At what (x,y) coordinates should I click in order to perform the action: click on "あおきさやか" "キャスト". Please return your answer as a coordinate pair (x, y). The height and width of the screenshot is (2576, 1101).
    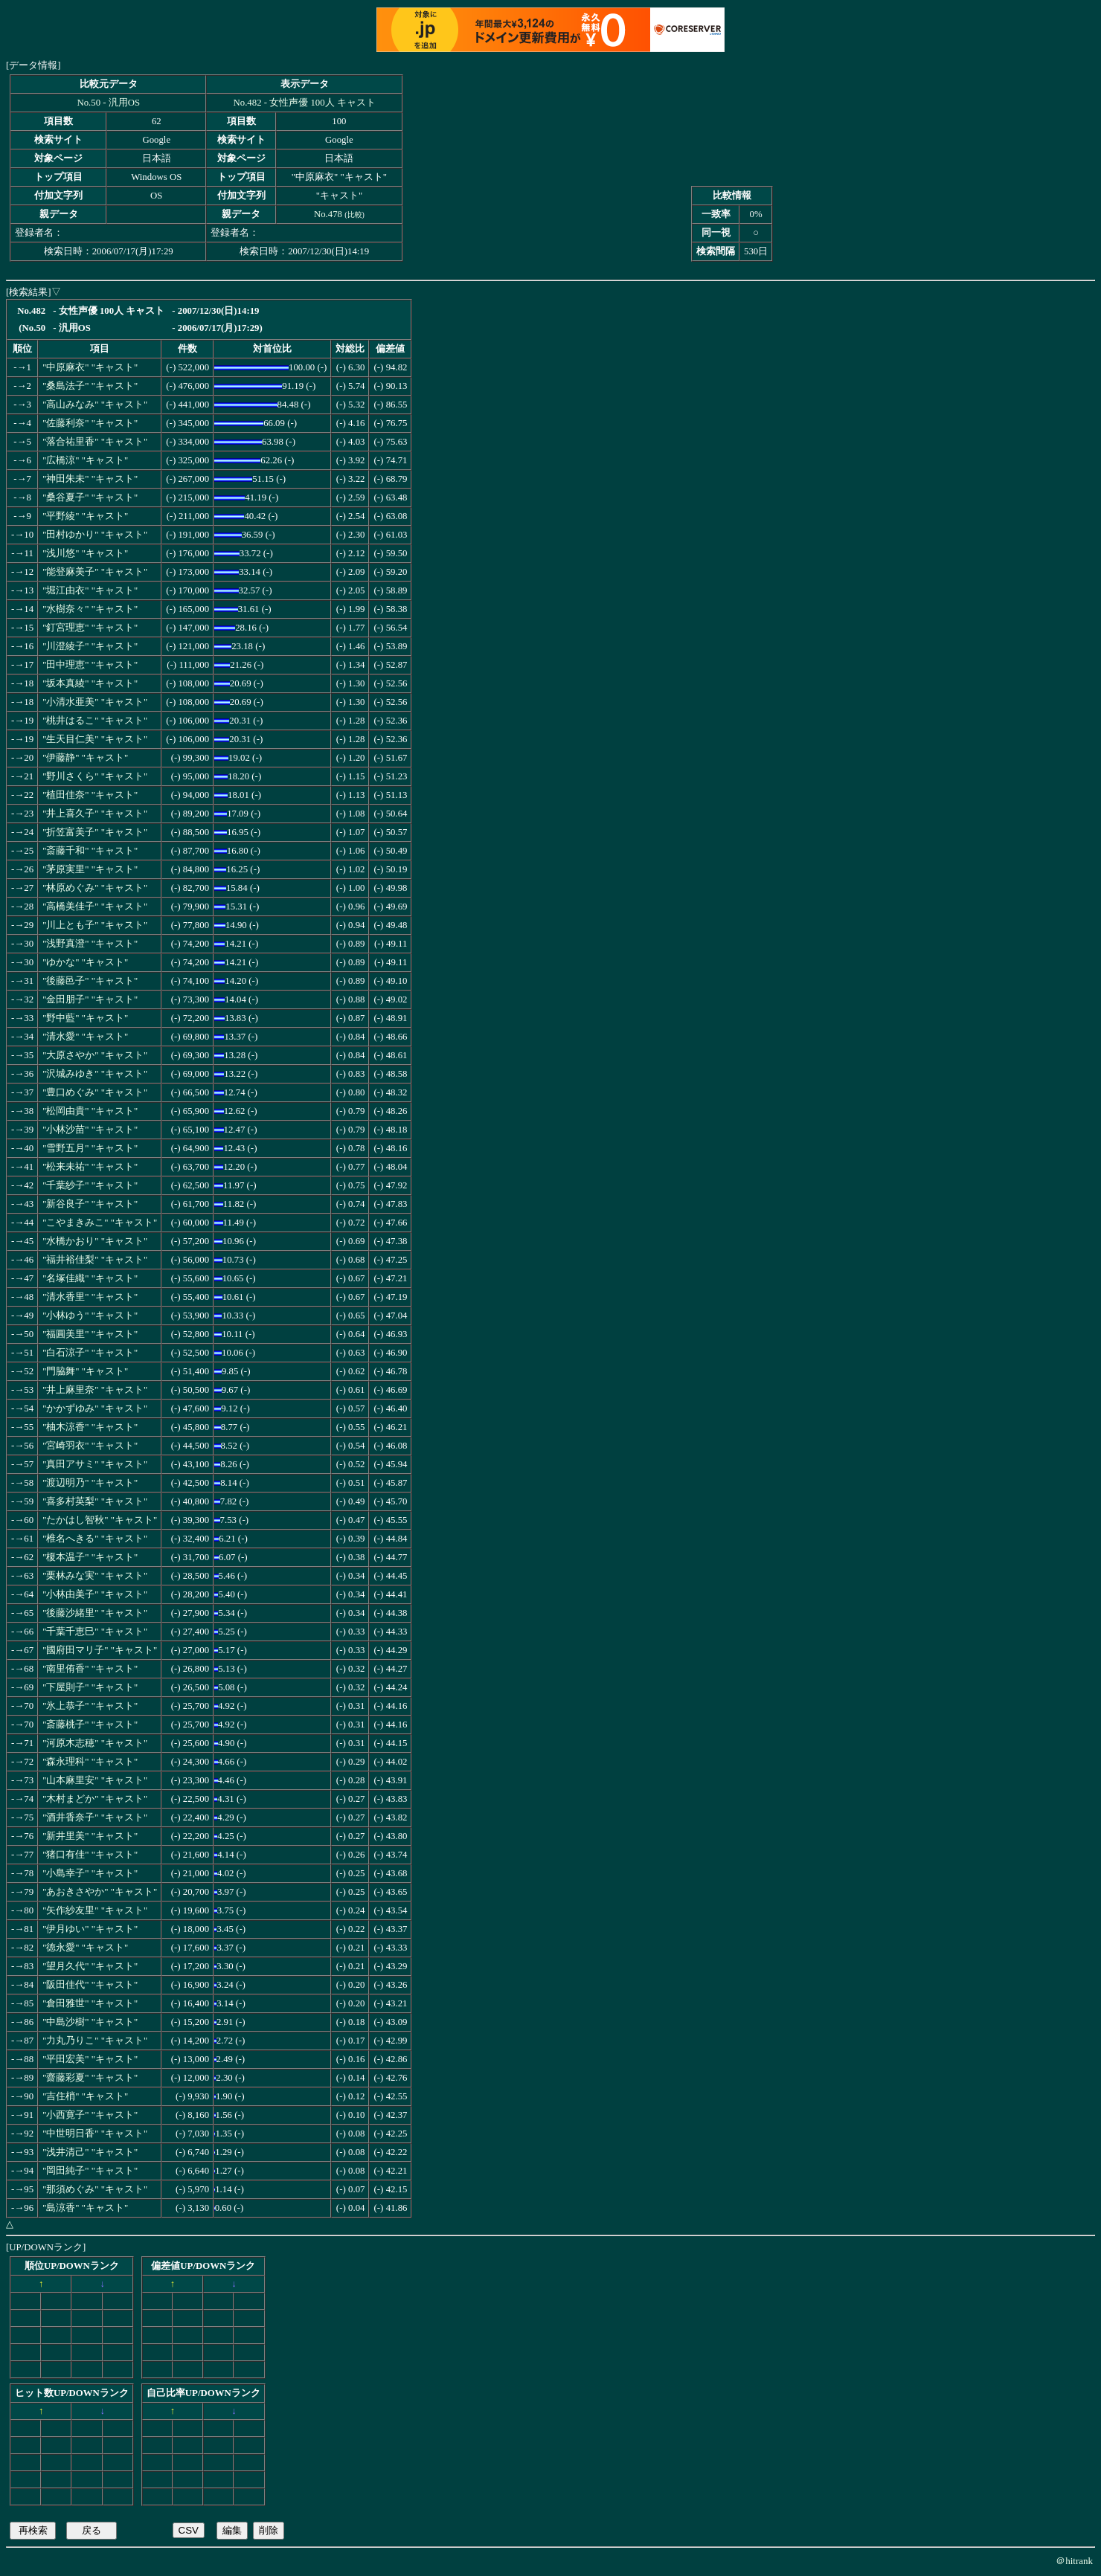
    Looking at the image, I should click on (99, 1892).